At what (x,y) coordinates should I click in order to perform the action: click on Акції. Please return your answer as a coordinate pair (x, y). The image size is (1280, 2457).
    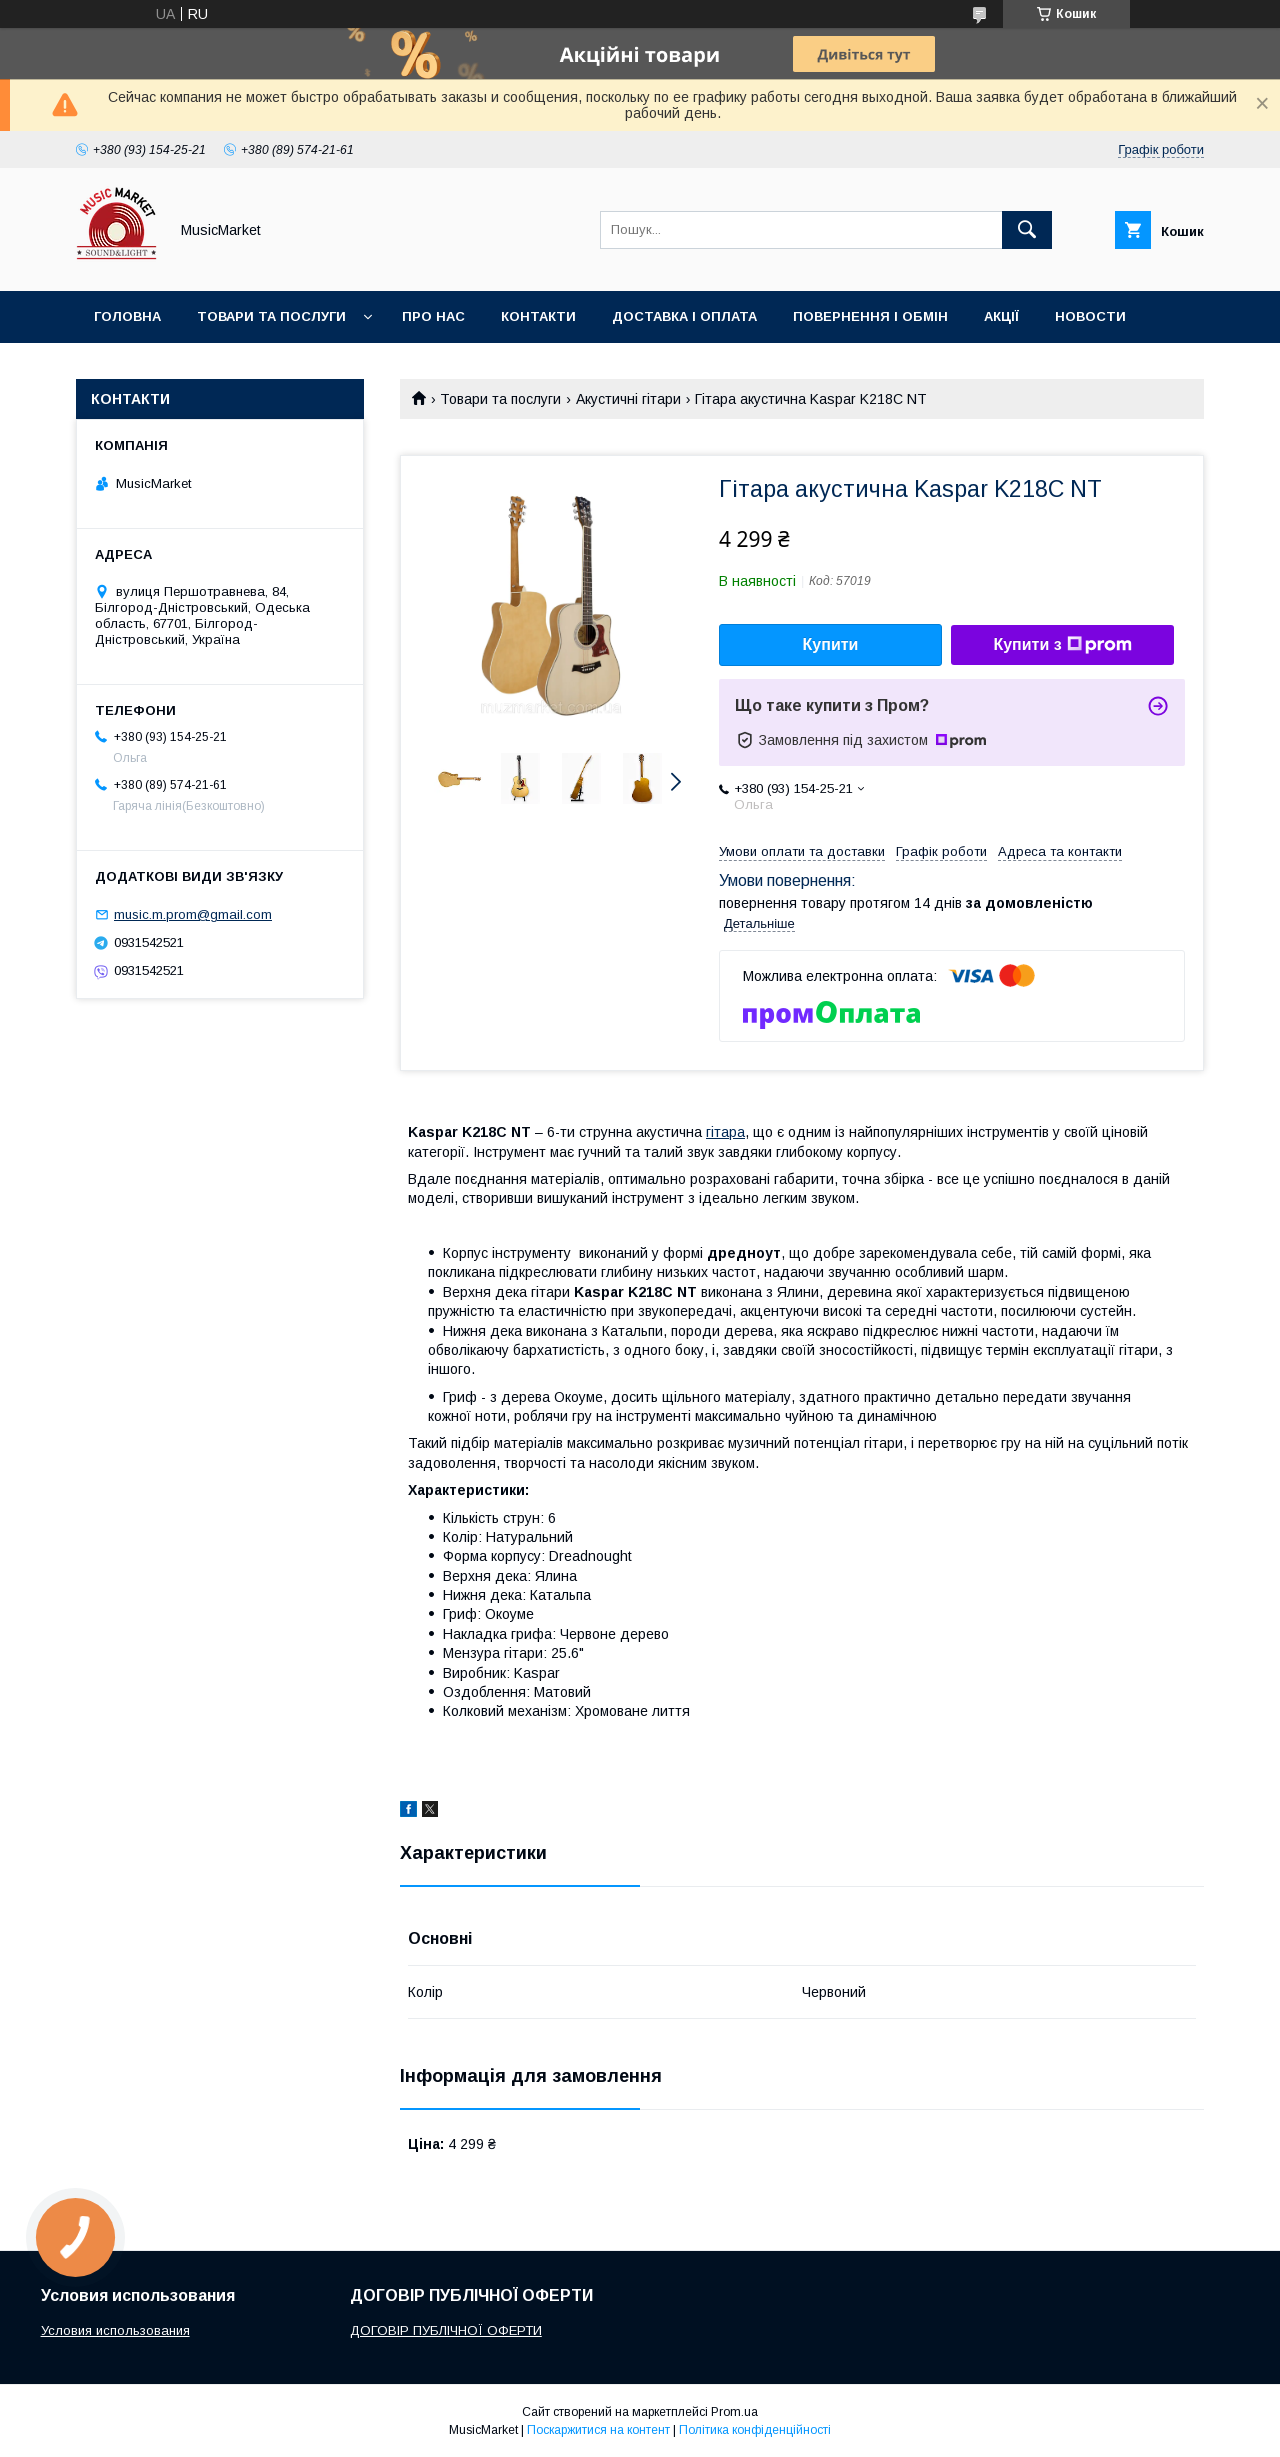
    Looking at the image, I should click on (1001, 316).